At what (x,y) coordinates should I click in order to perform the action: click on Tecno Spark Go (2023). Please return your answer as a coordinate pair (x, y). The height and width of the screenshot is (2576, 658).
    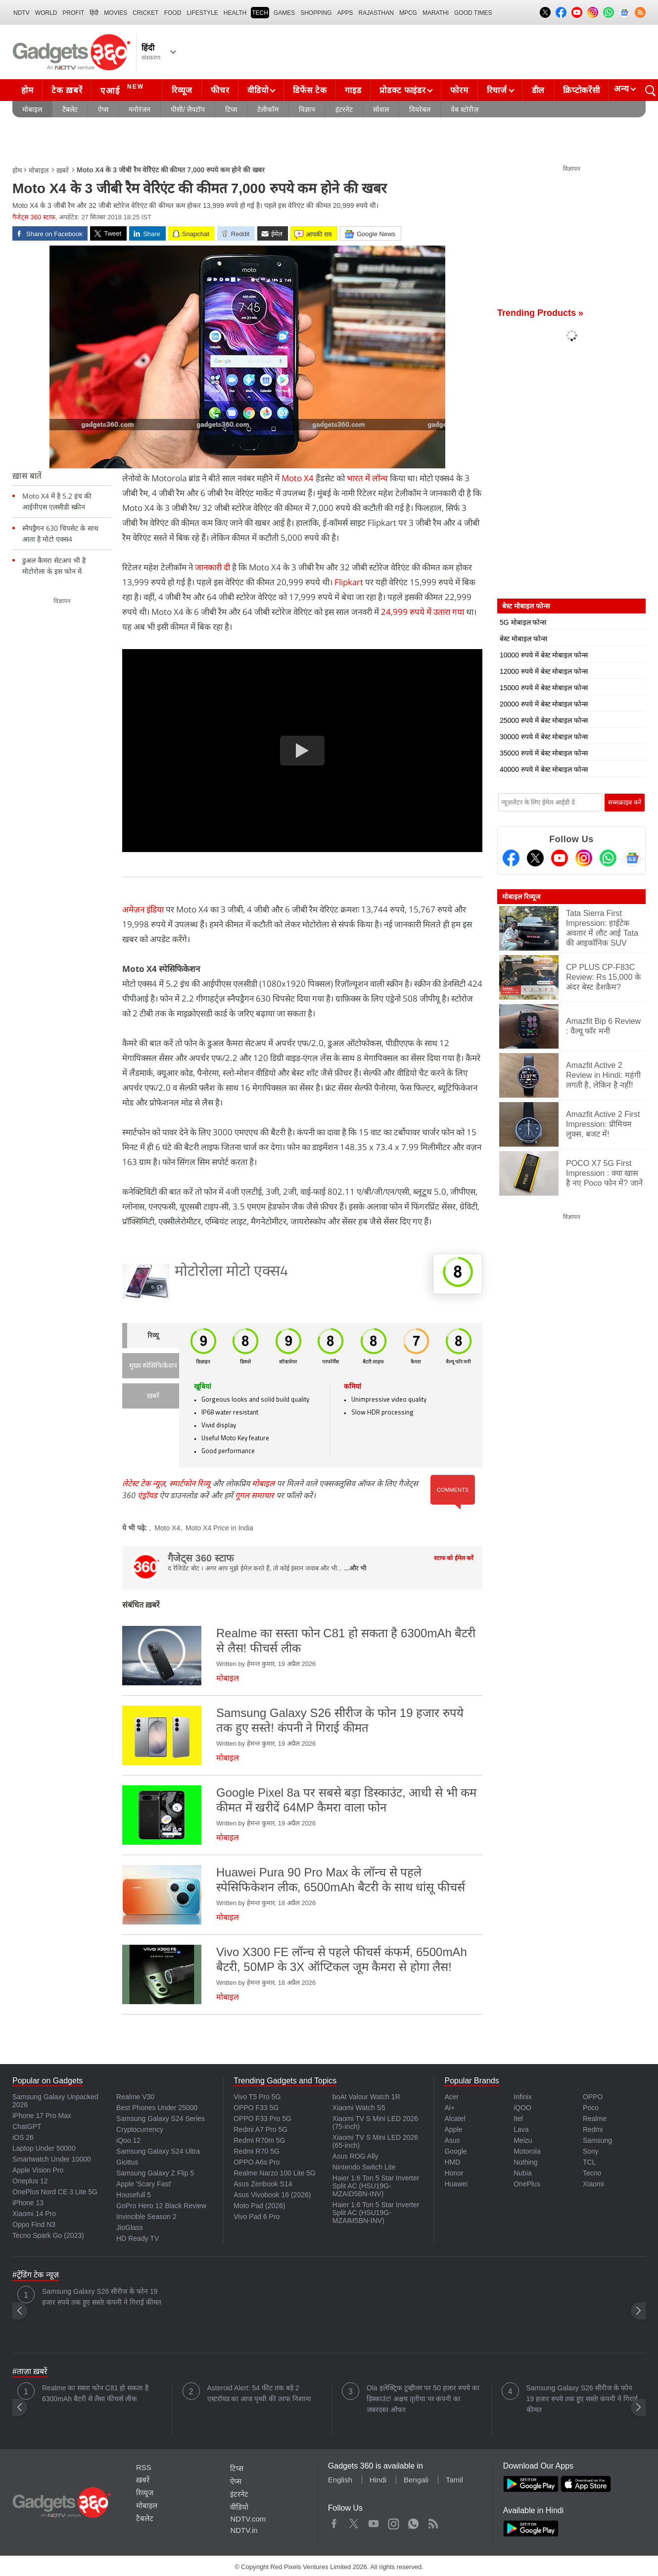
    Looking at the image, I should click on (48, 2235).